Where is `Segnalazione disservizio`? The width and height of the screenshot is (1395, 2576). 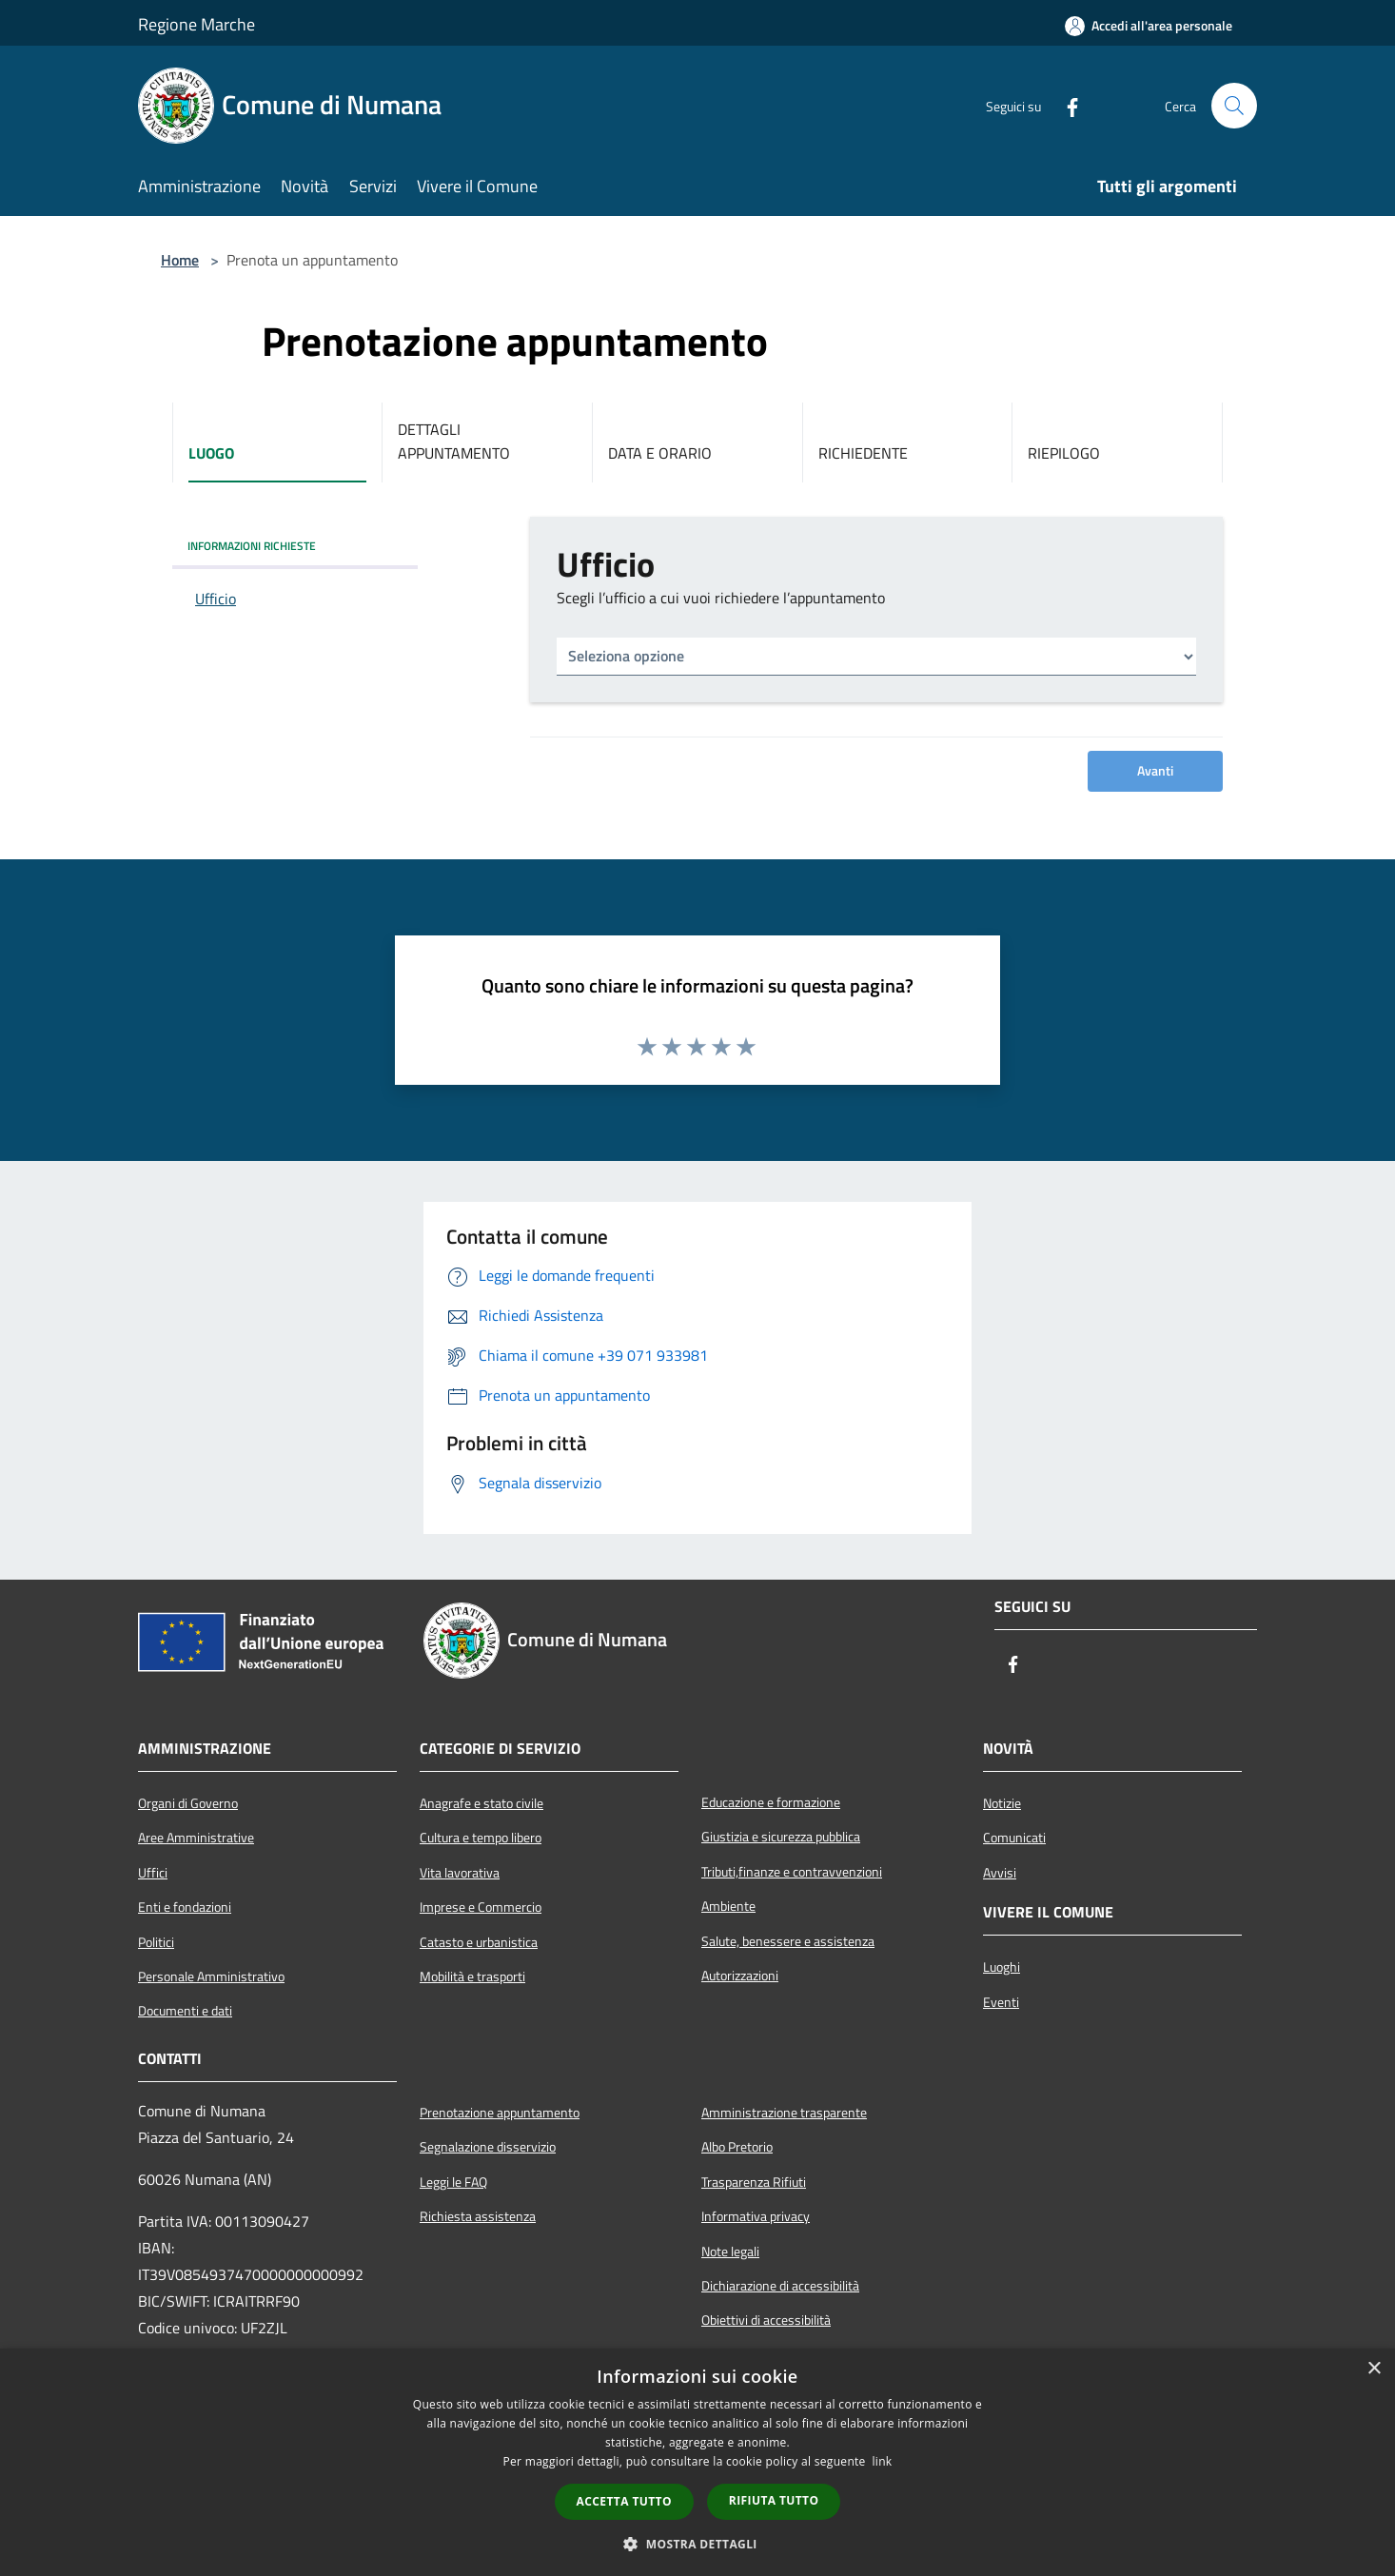
Segnalazione disservizio is located at coordinates (488, 2146).